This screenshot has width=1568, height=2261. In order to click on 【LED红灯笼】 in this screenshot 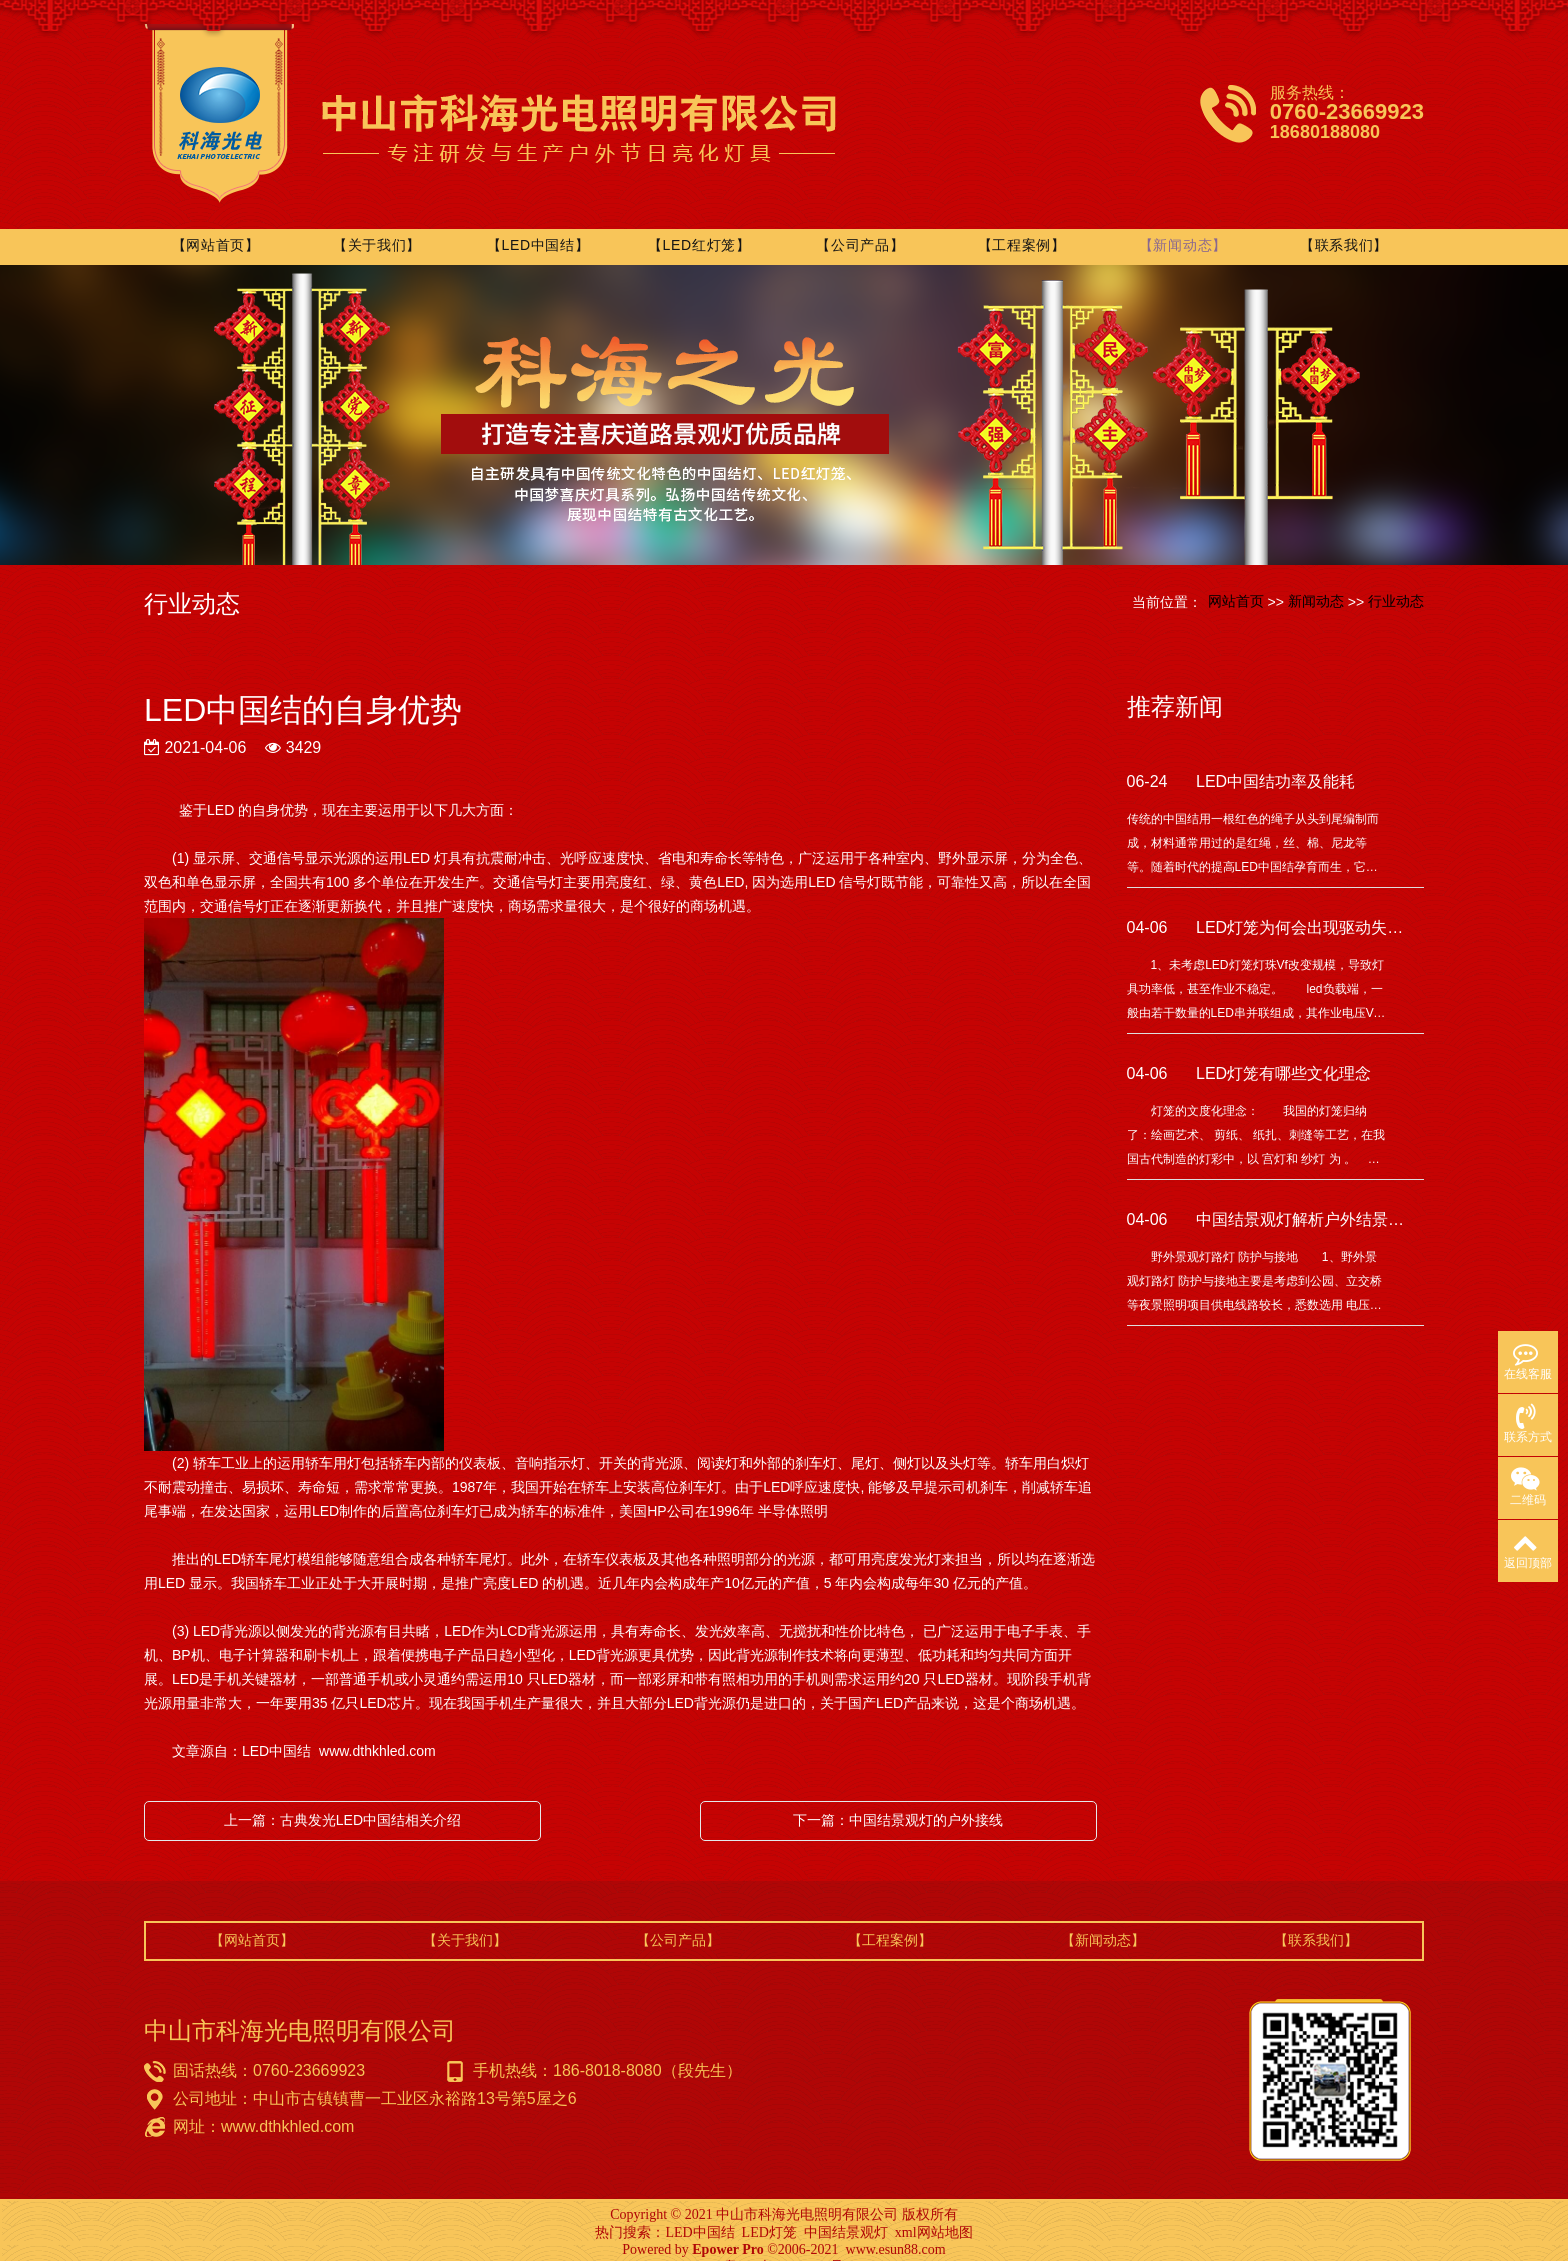, I will do `click(704, 223)`.